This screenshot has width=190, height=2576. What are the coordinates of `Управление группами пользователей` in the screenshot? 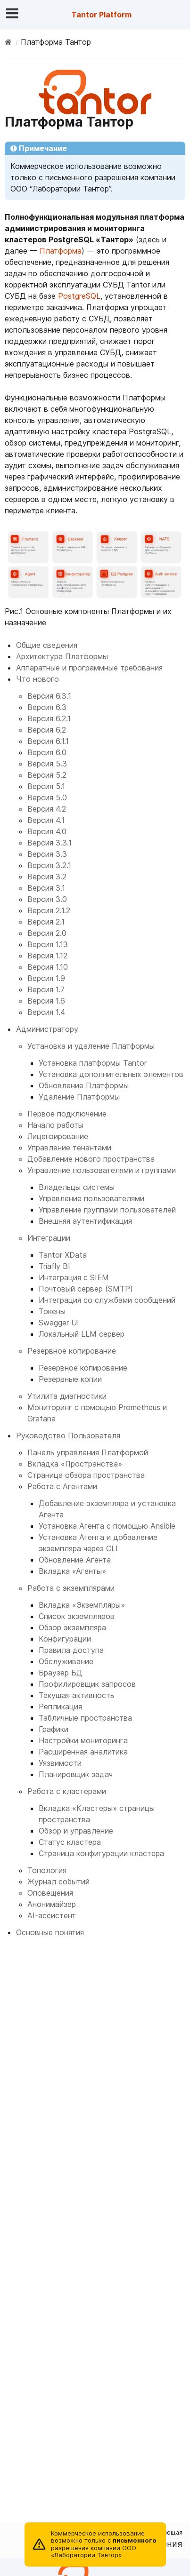 It's located at (107, 1209).